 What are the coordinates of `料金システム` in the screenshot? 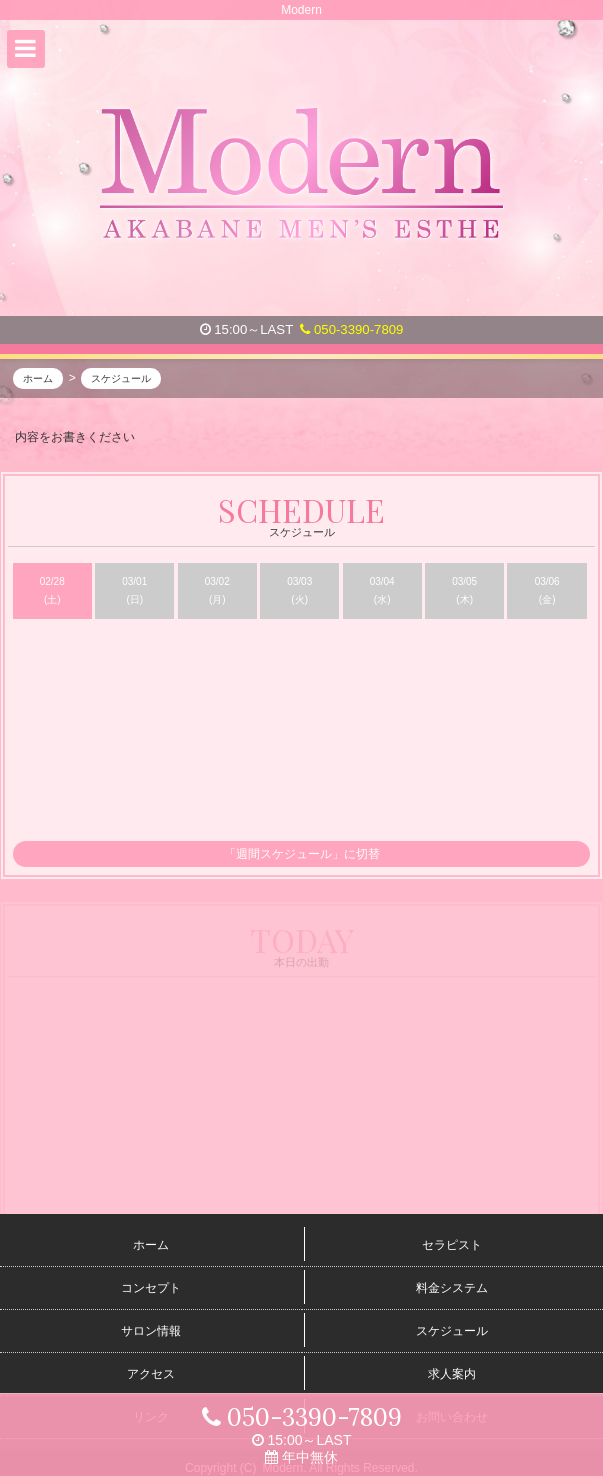 It's located at (452, 1288).